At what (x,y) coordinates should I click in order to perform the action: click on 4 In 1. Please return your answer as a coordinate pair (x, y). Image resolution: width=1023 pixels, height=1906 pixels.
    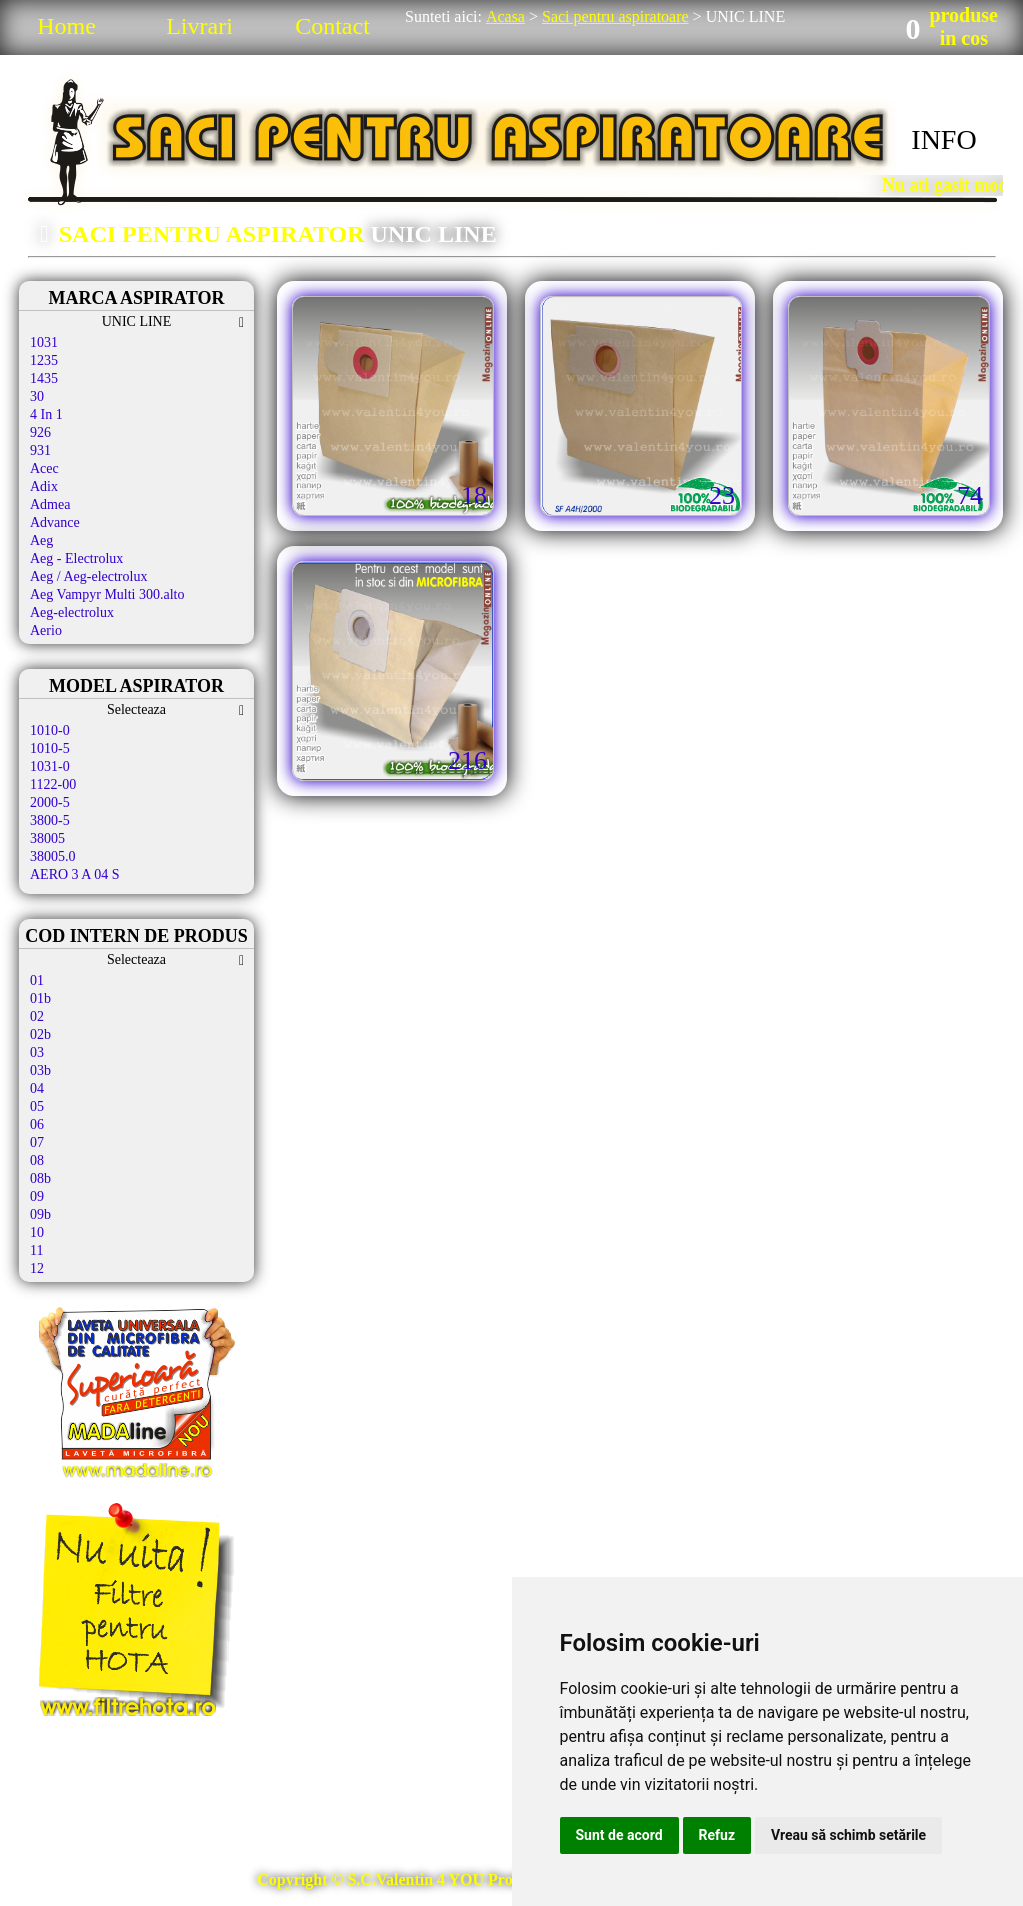
    Looking at the image, I should click on (46, 414).